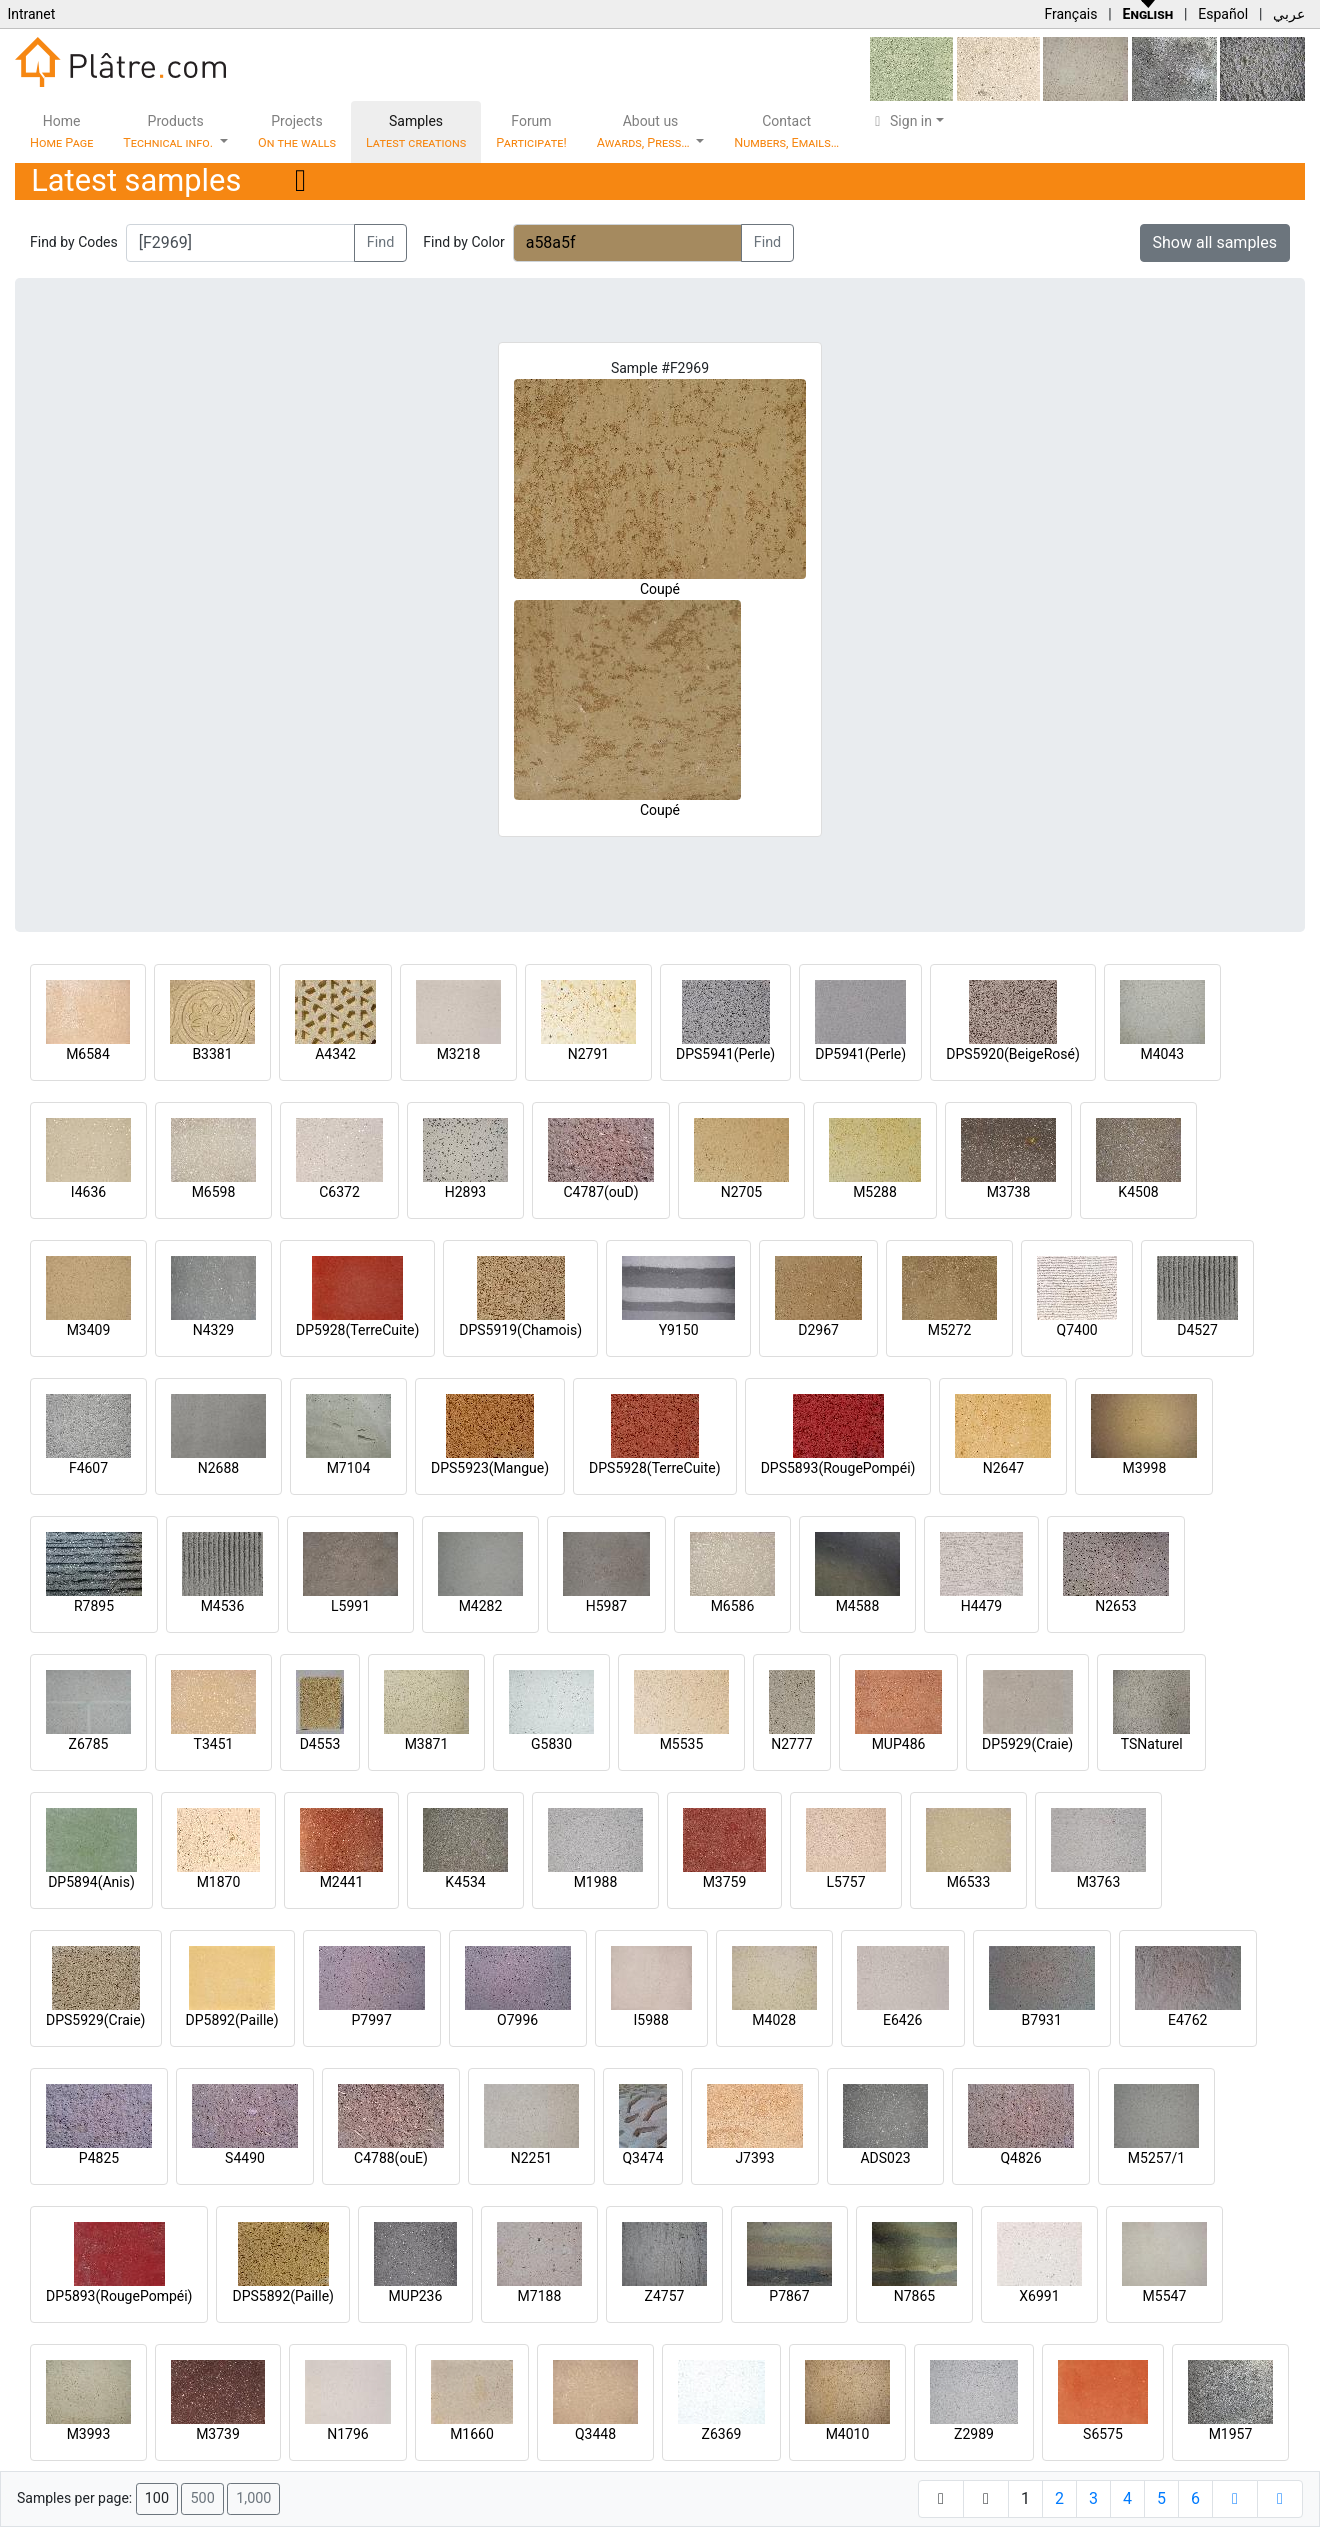  What do you see at coordinates (1020, 2158) in the screenshot?
I see `Q4826` at bounding box center [1020, 2158].